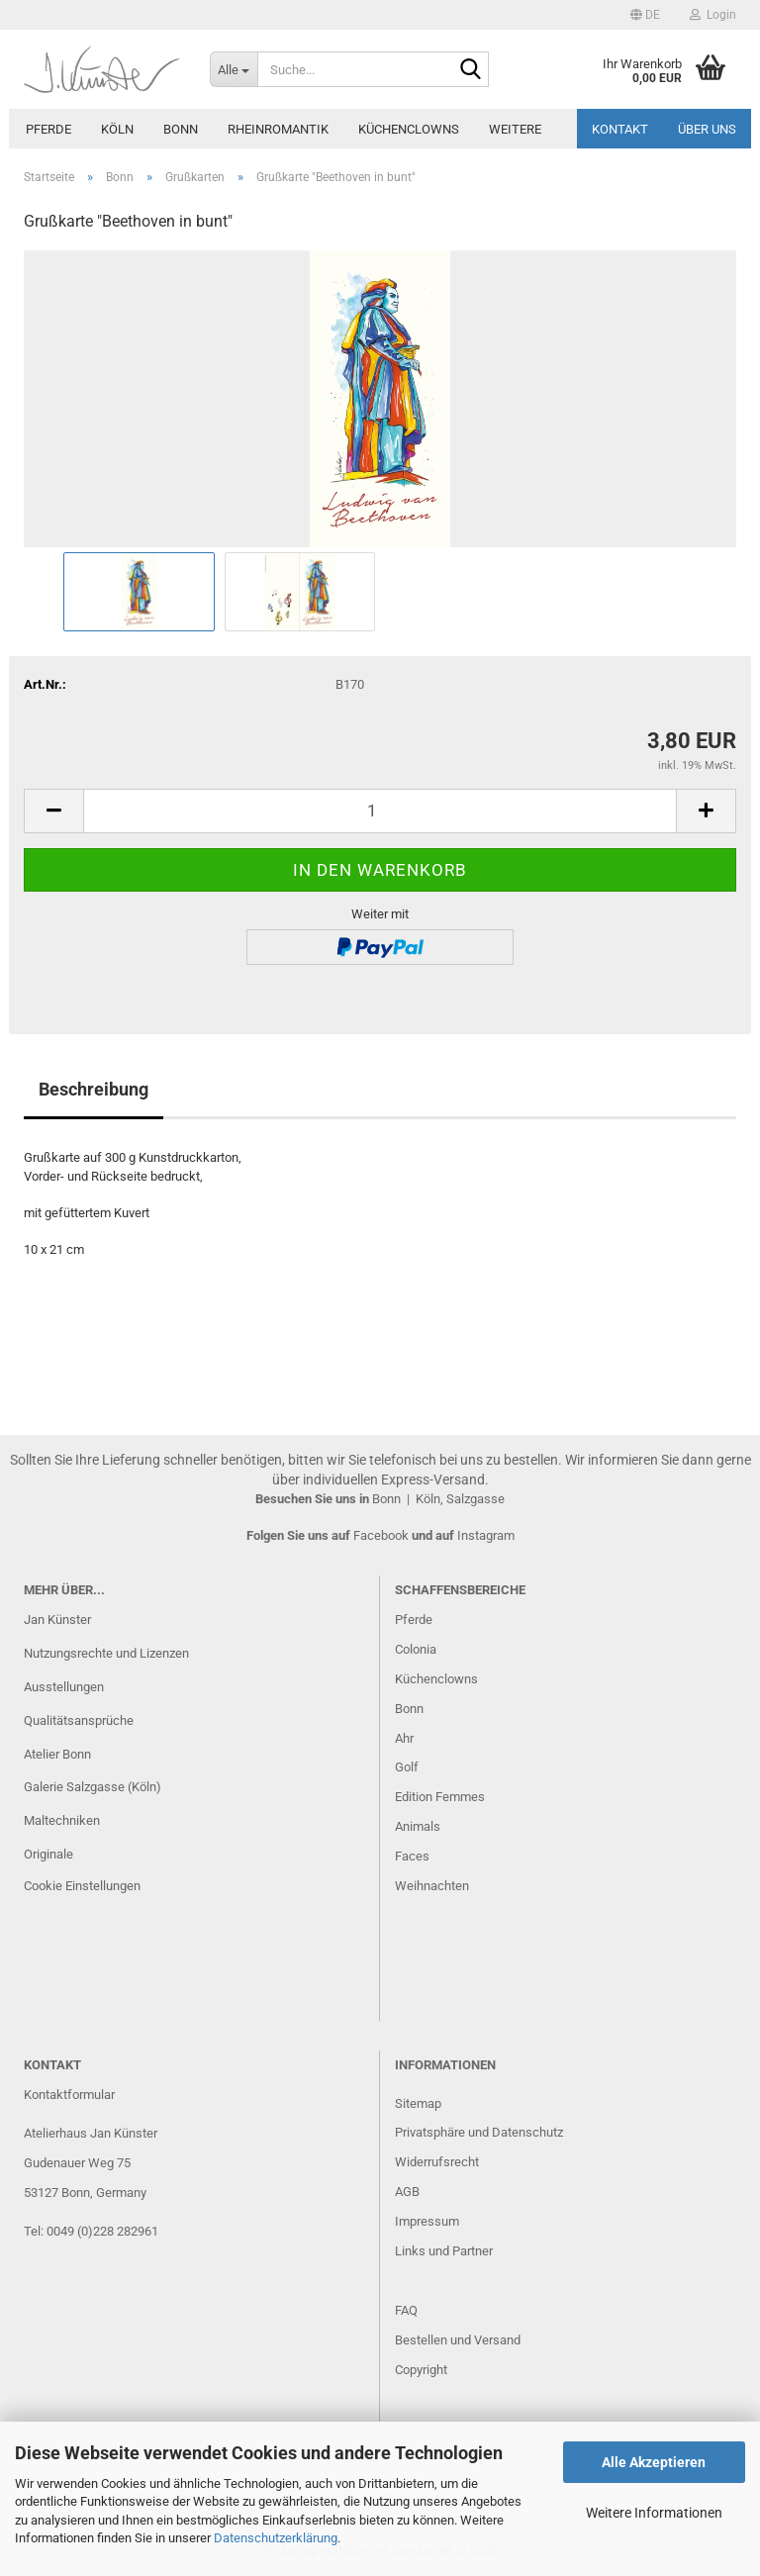  I want to click on Kontakt, so click(620, 129).